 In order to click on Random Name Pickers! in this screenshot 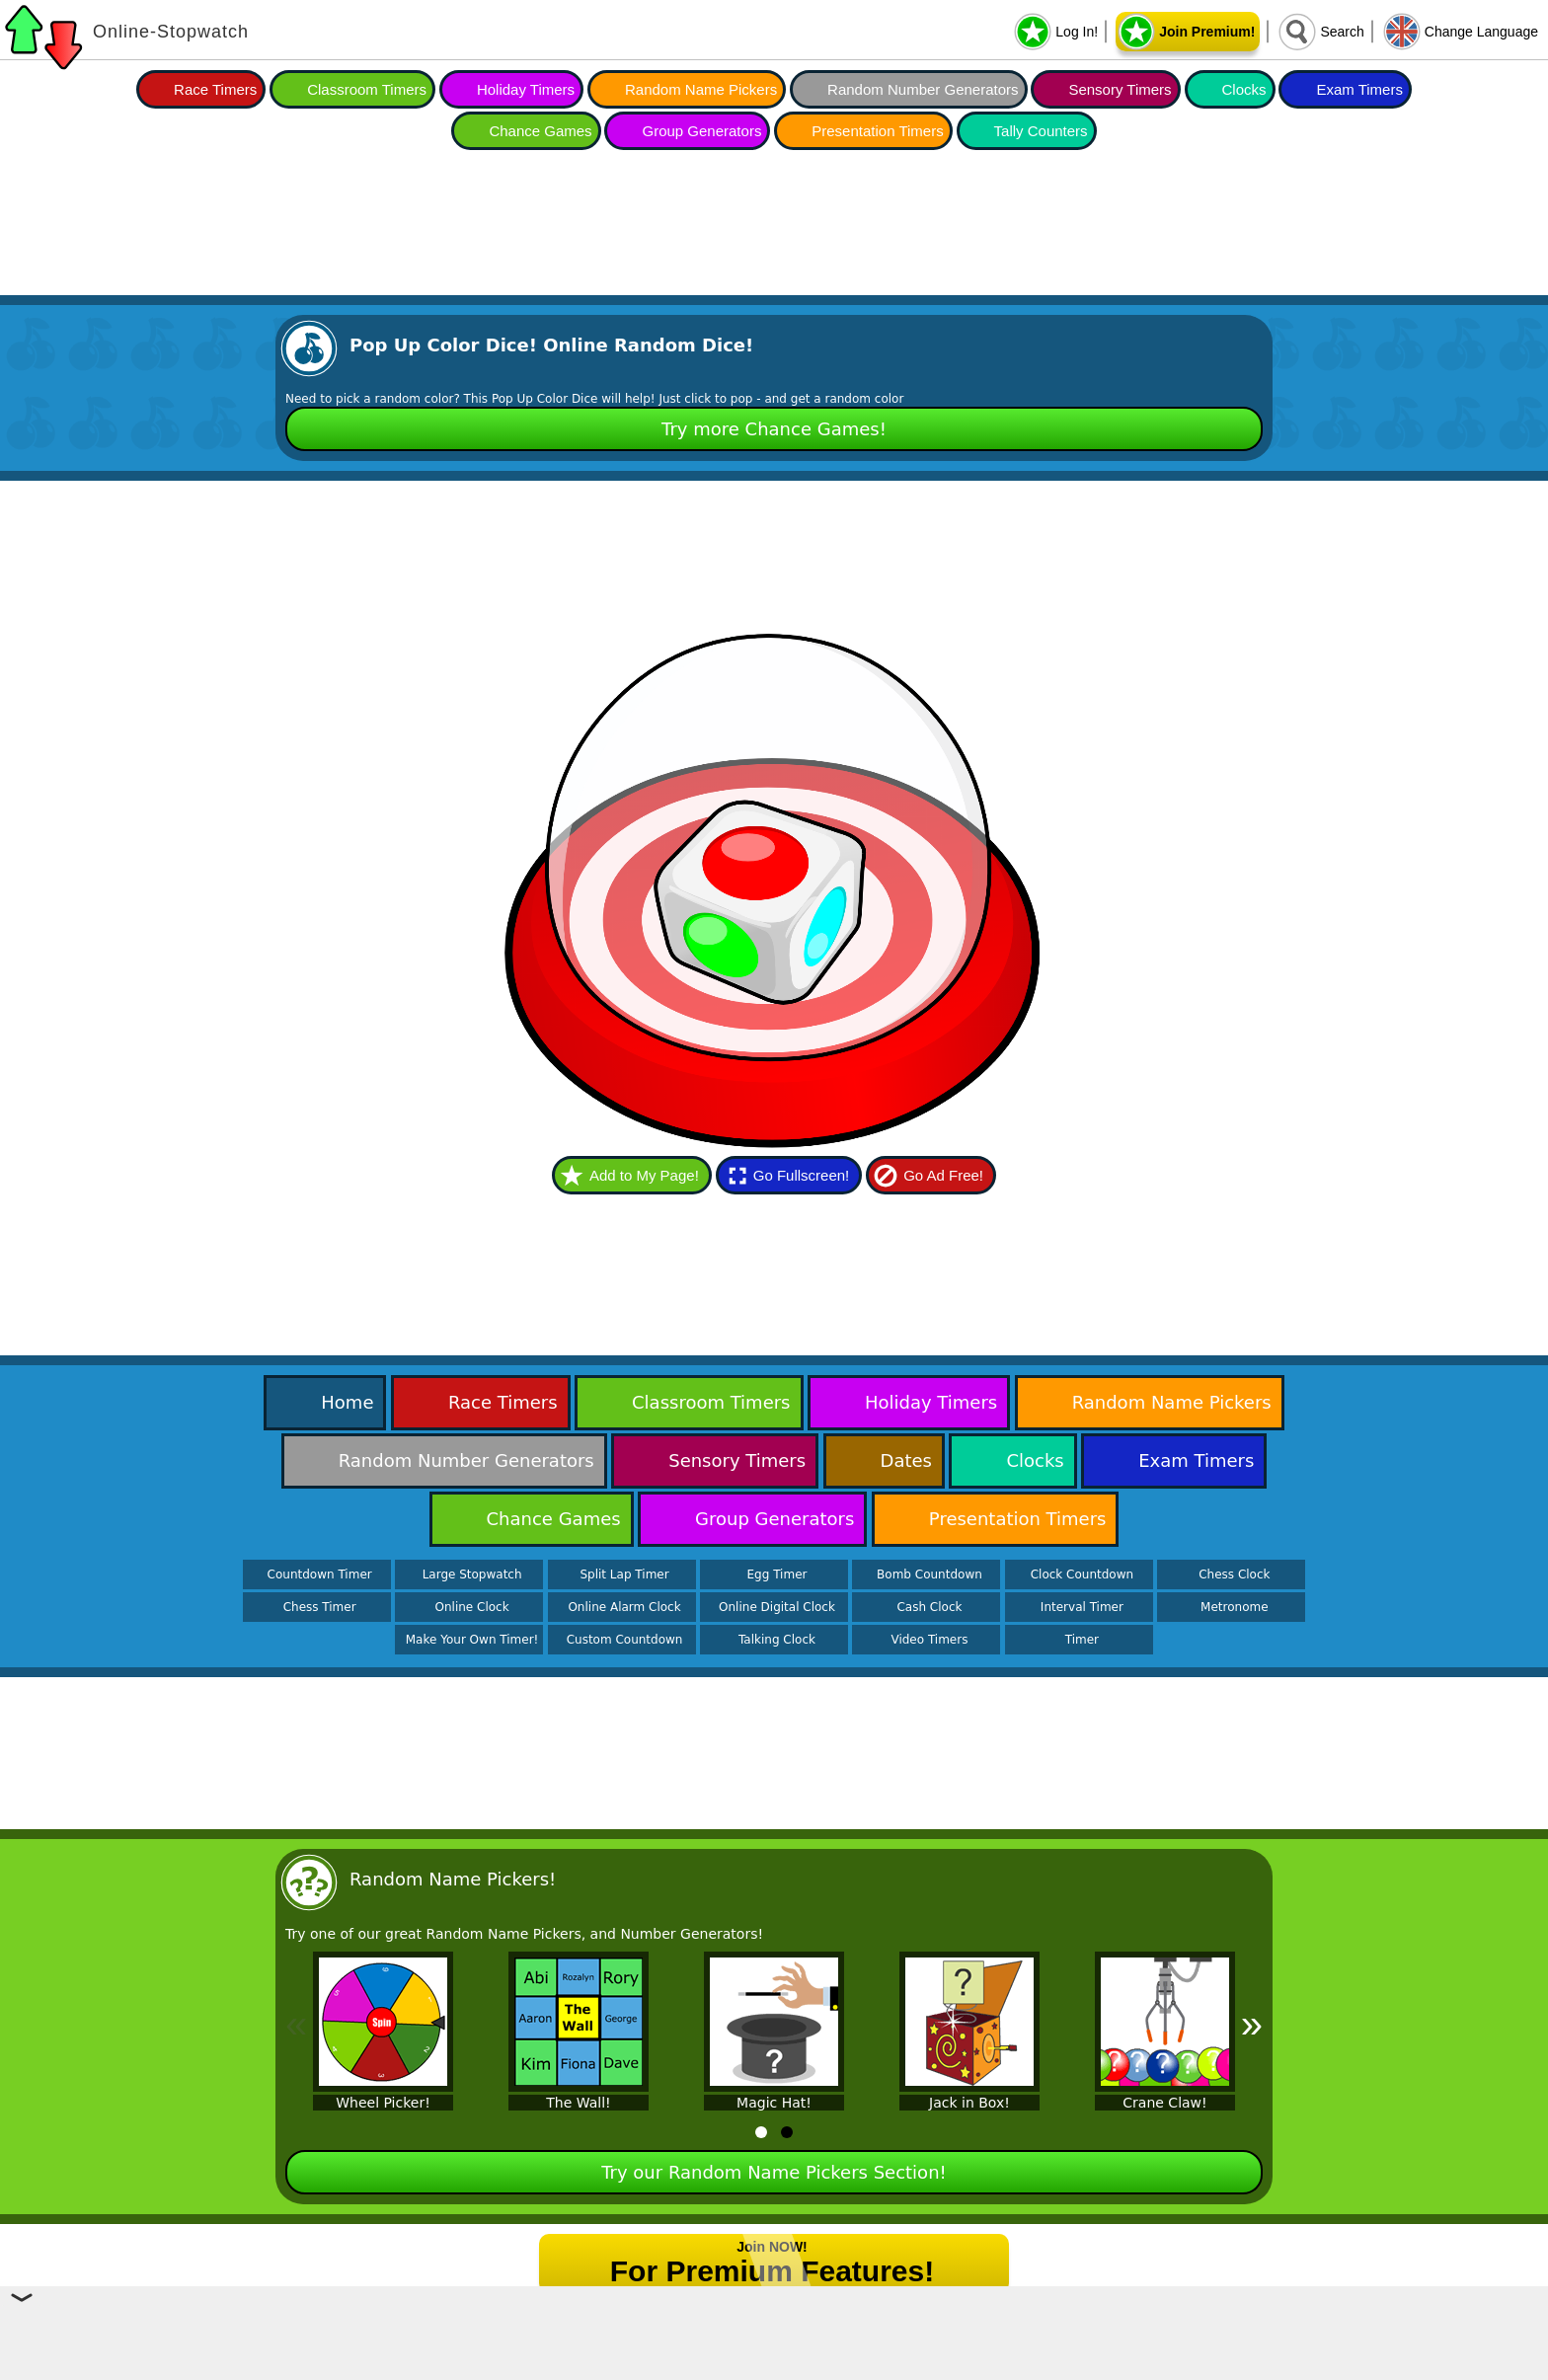, I will do `click(452, 1879)`.